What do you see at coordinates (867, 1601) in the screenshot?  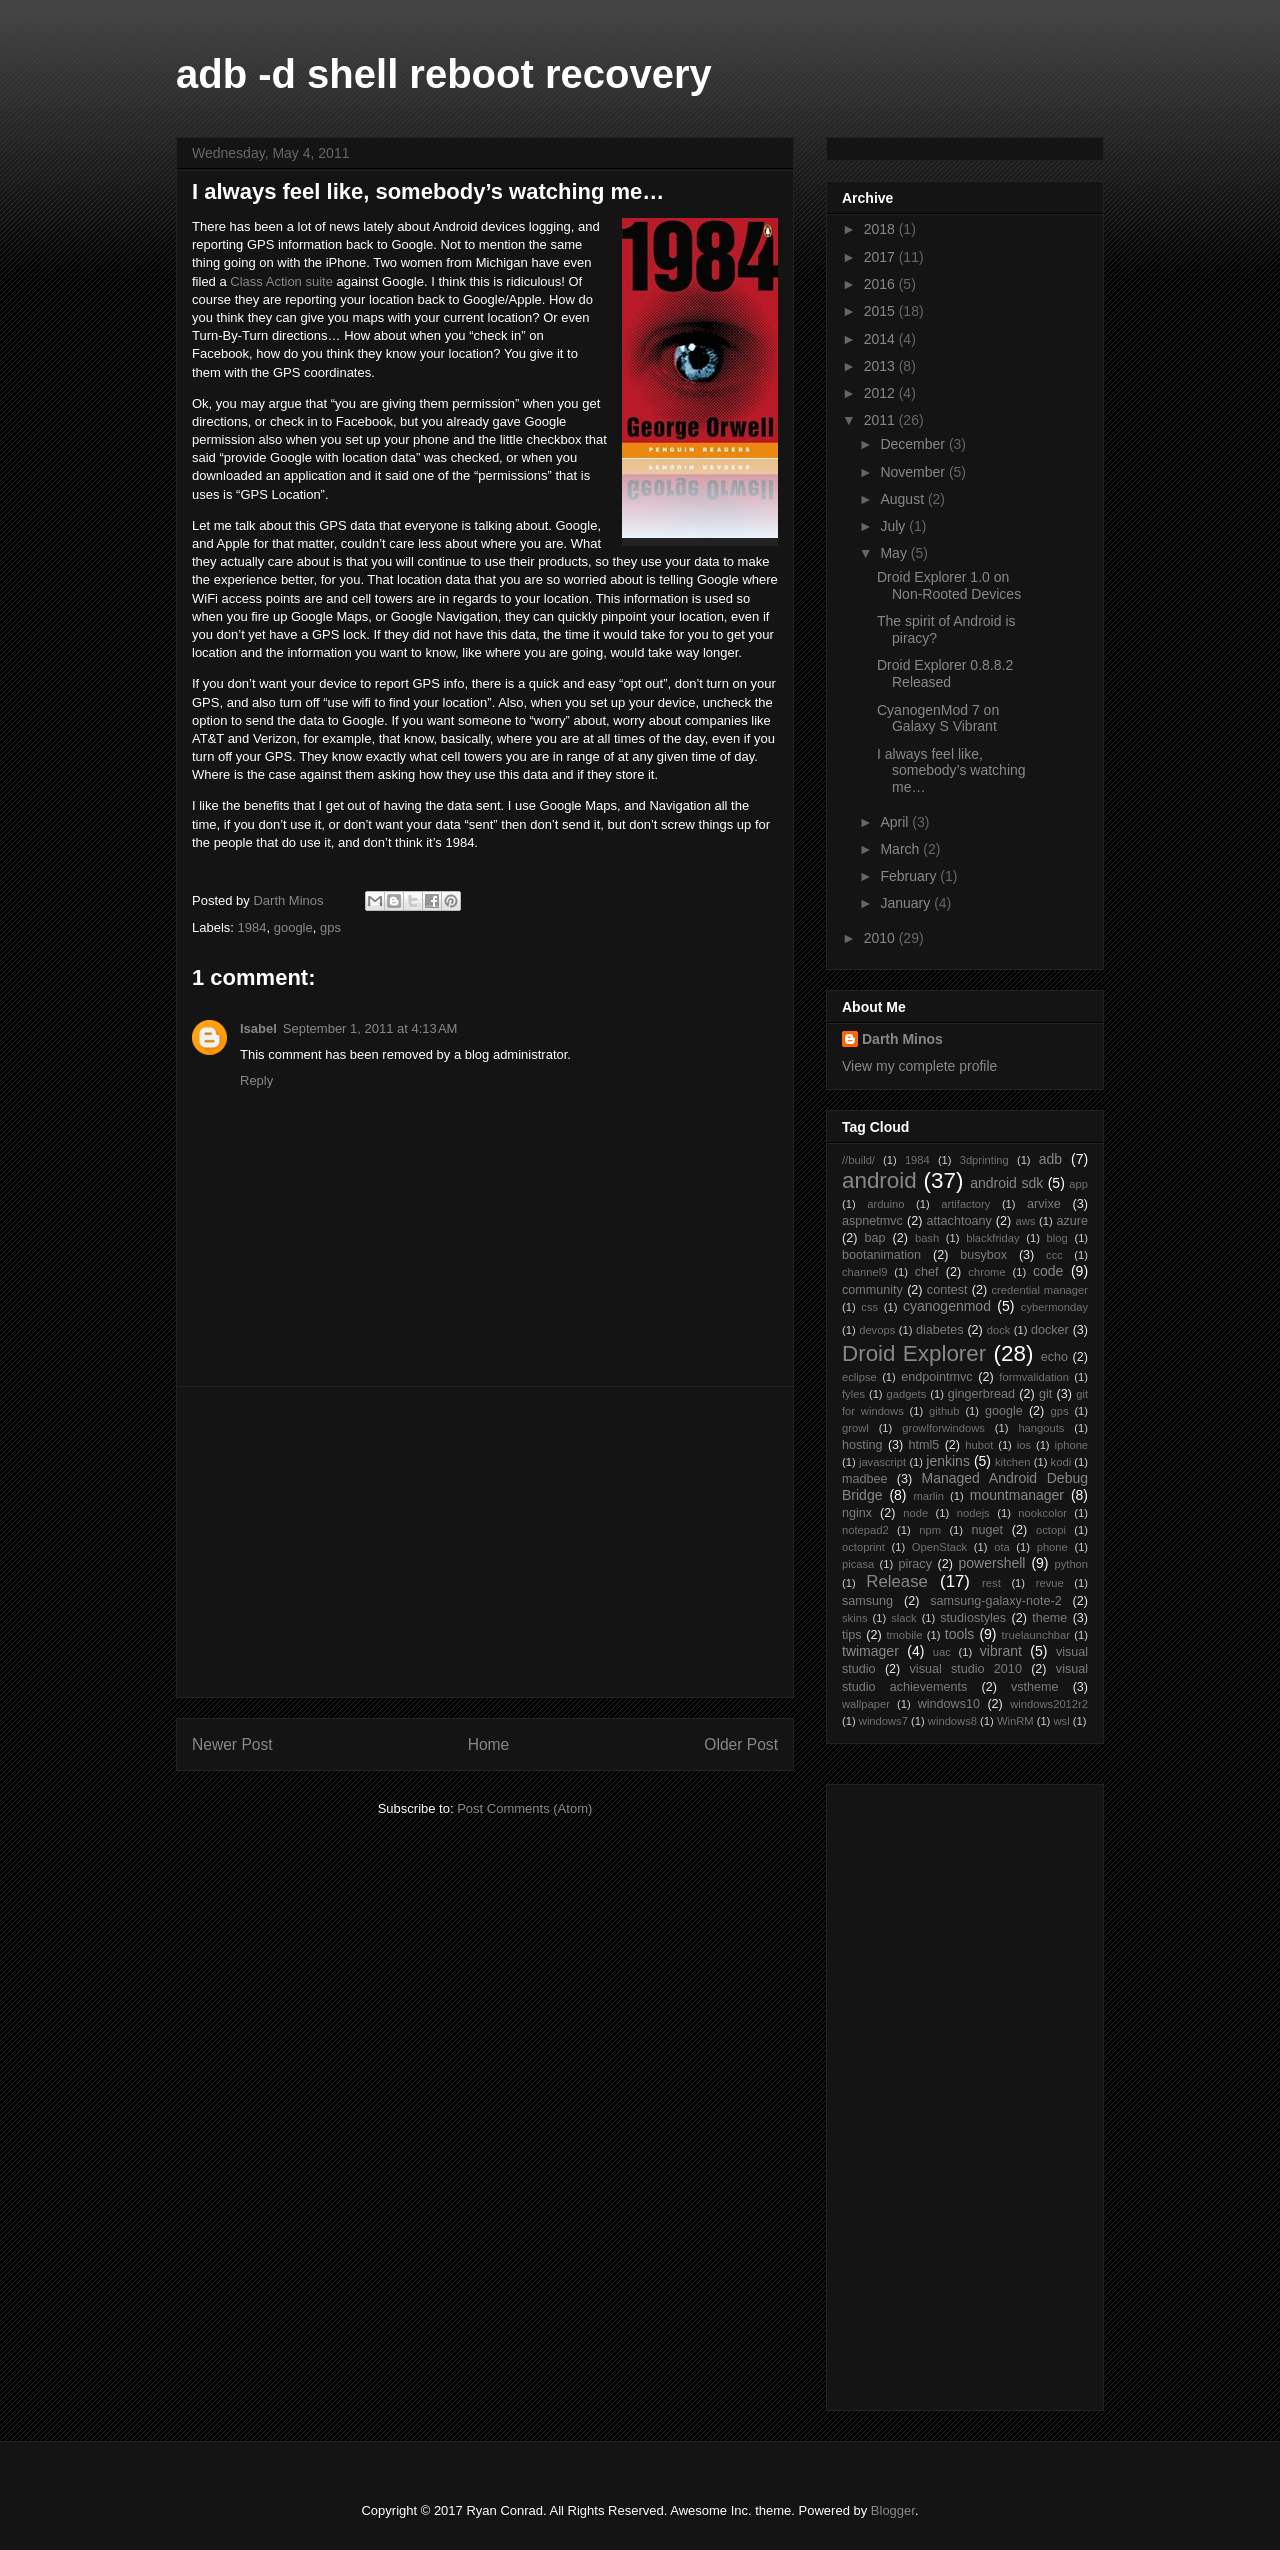 I see `samsung` at bounding box center [867, 1601].